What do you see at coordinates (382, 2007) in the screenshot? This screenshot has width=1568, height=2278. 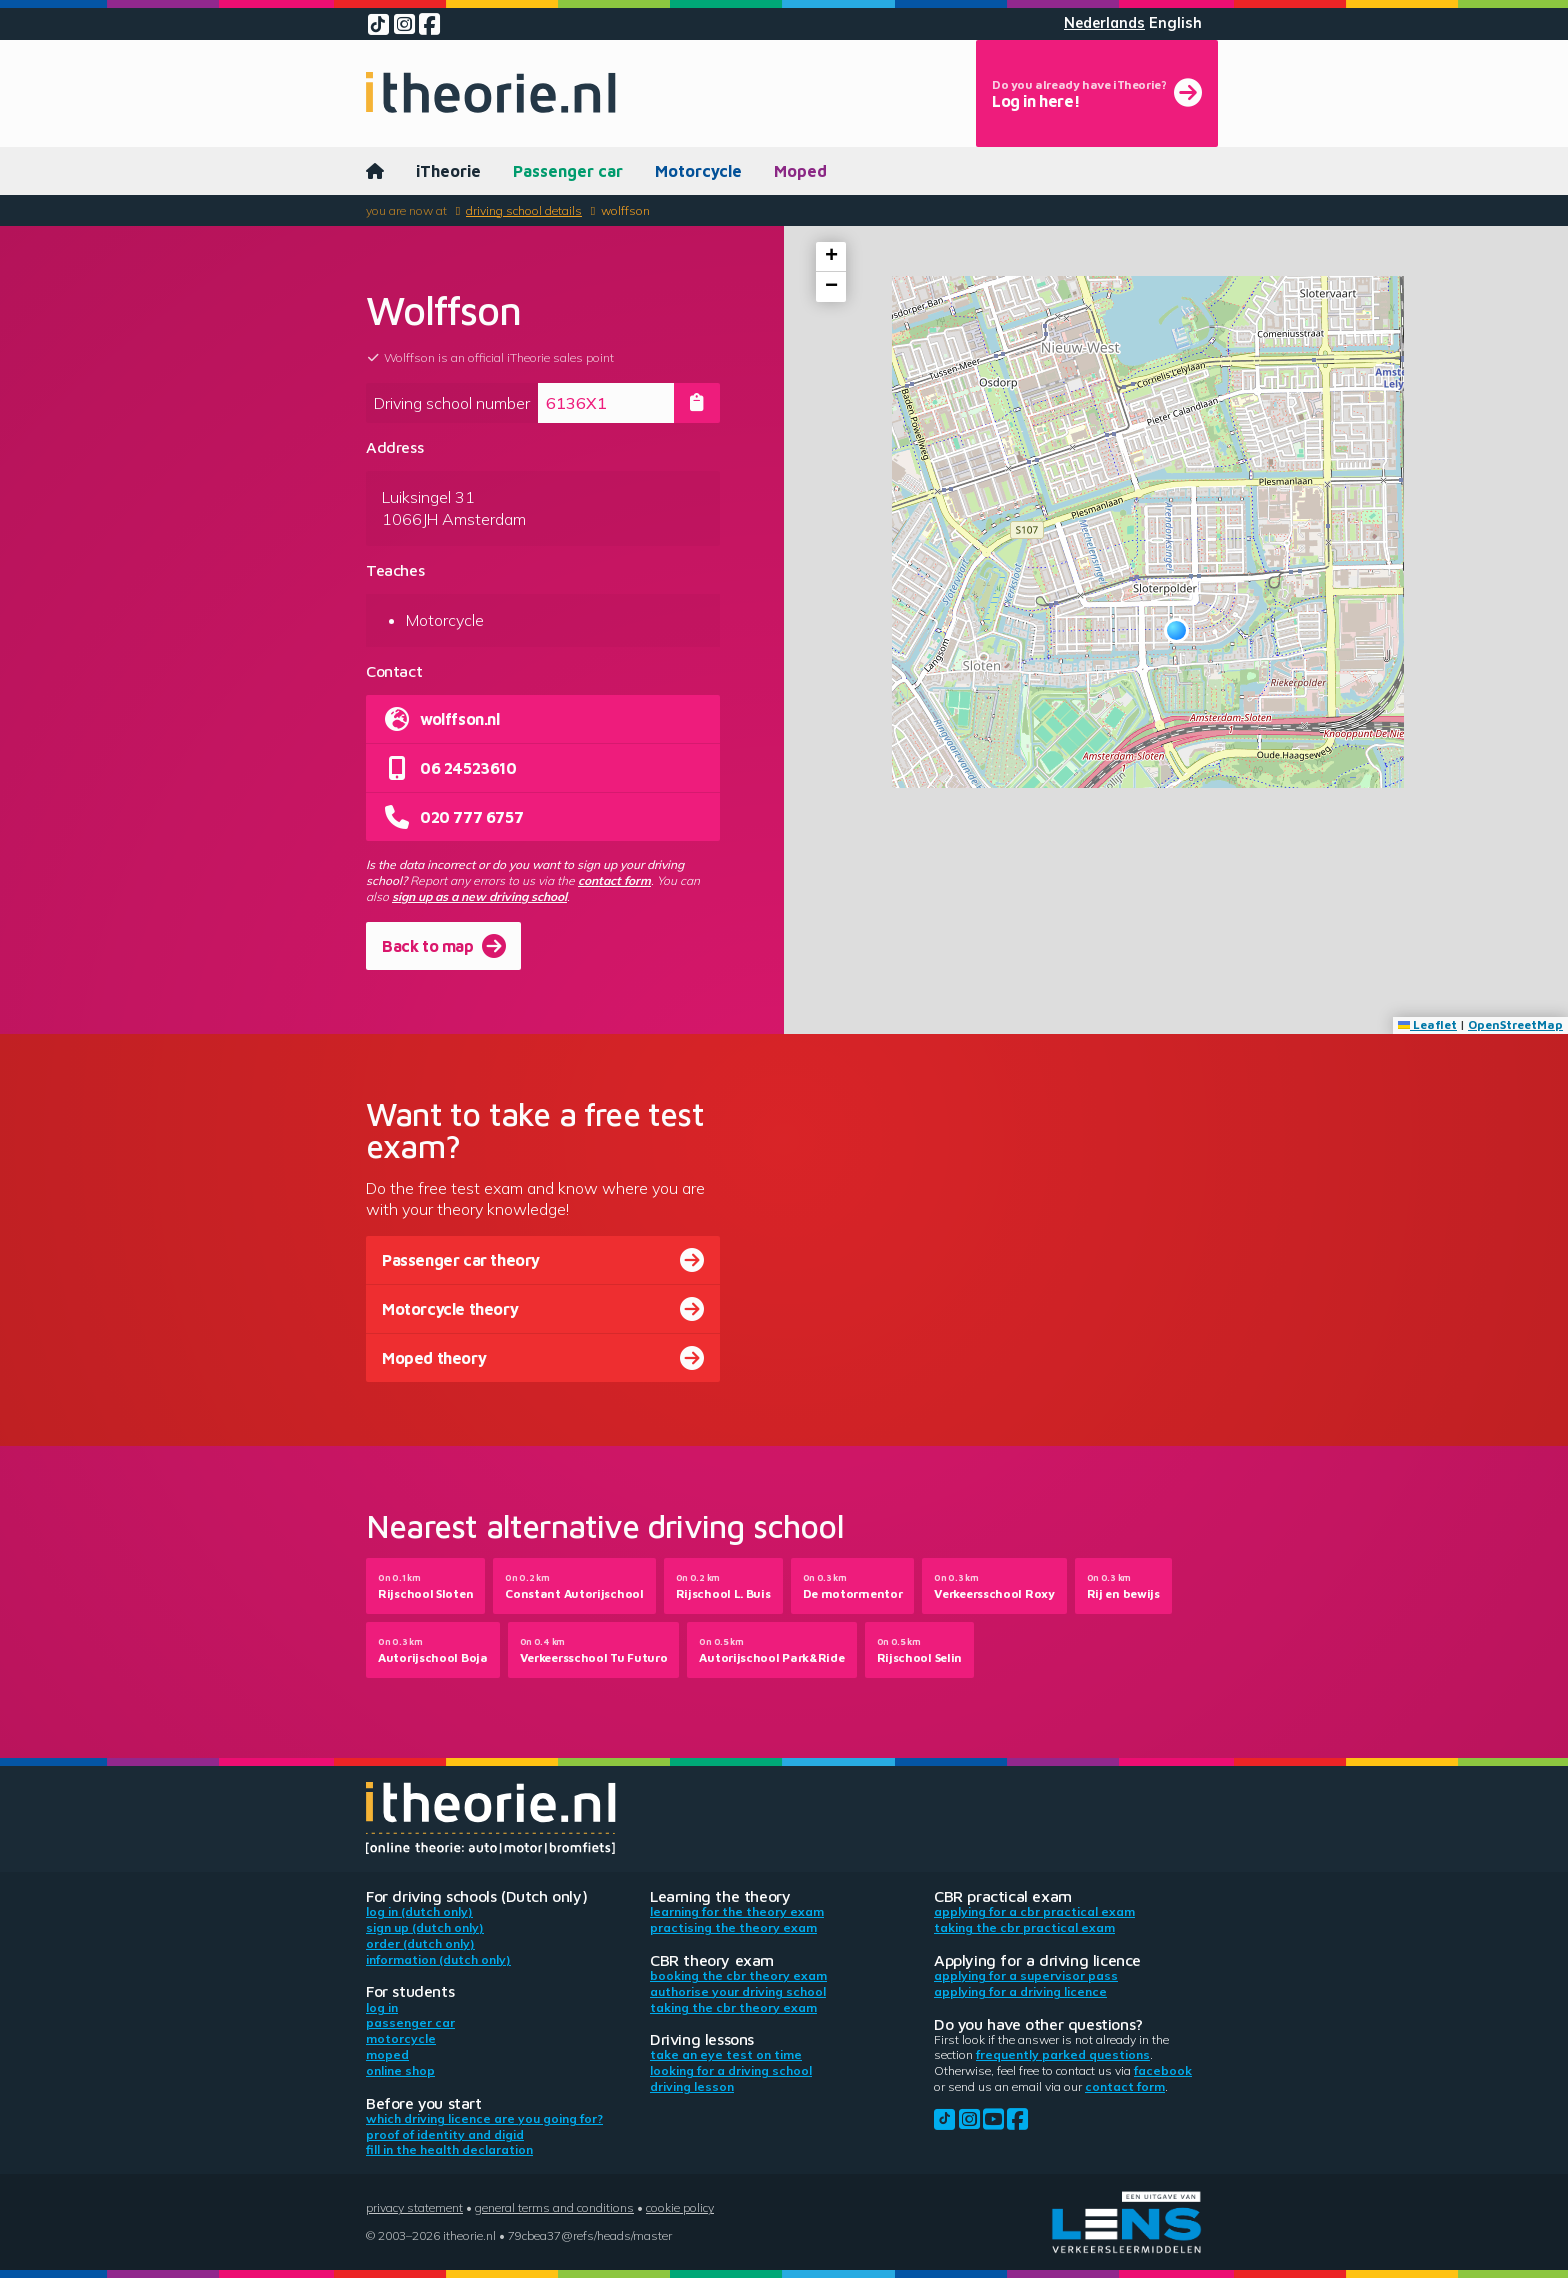 I see `Log in` at bounding box center [382, 2007].